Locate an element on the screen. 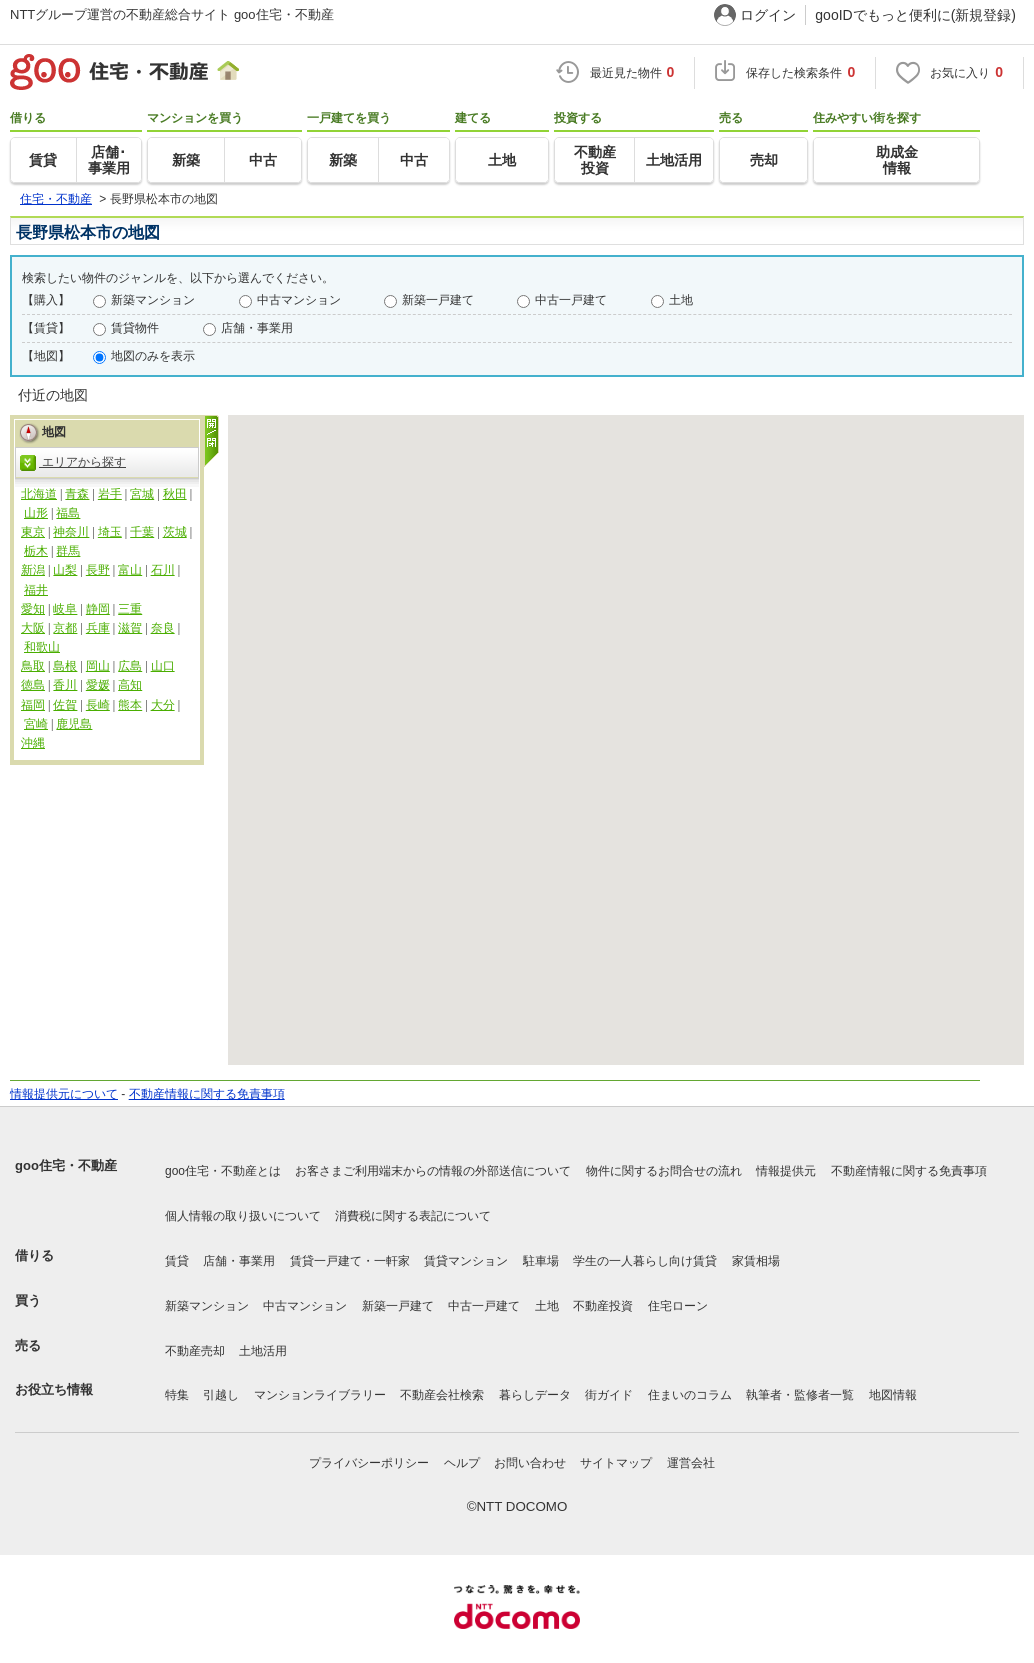 The image size is (1034, 1663). 不動産会社検索 is located at coordinates (442, 1395).